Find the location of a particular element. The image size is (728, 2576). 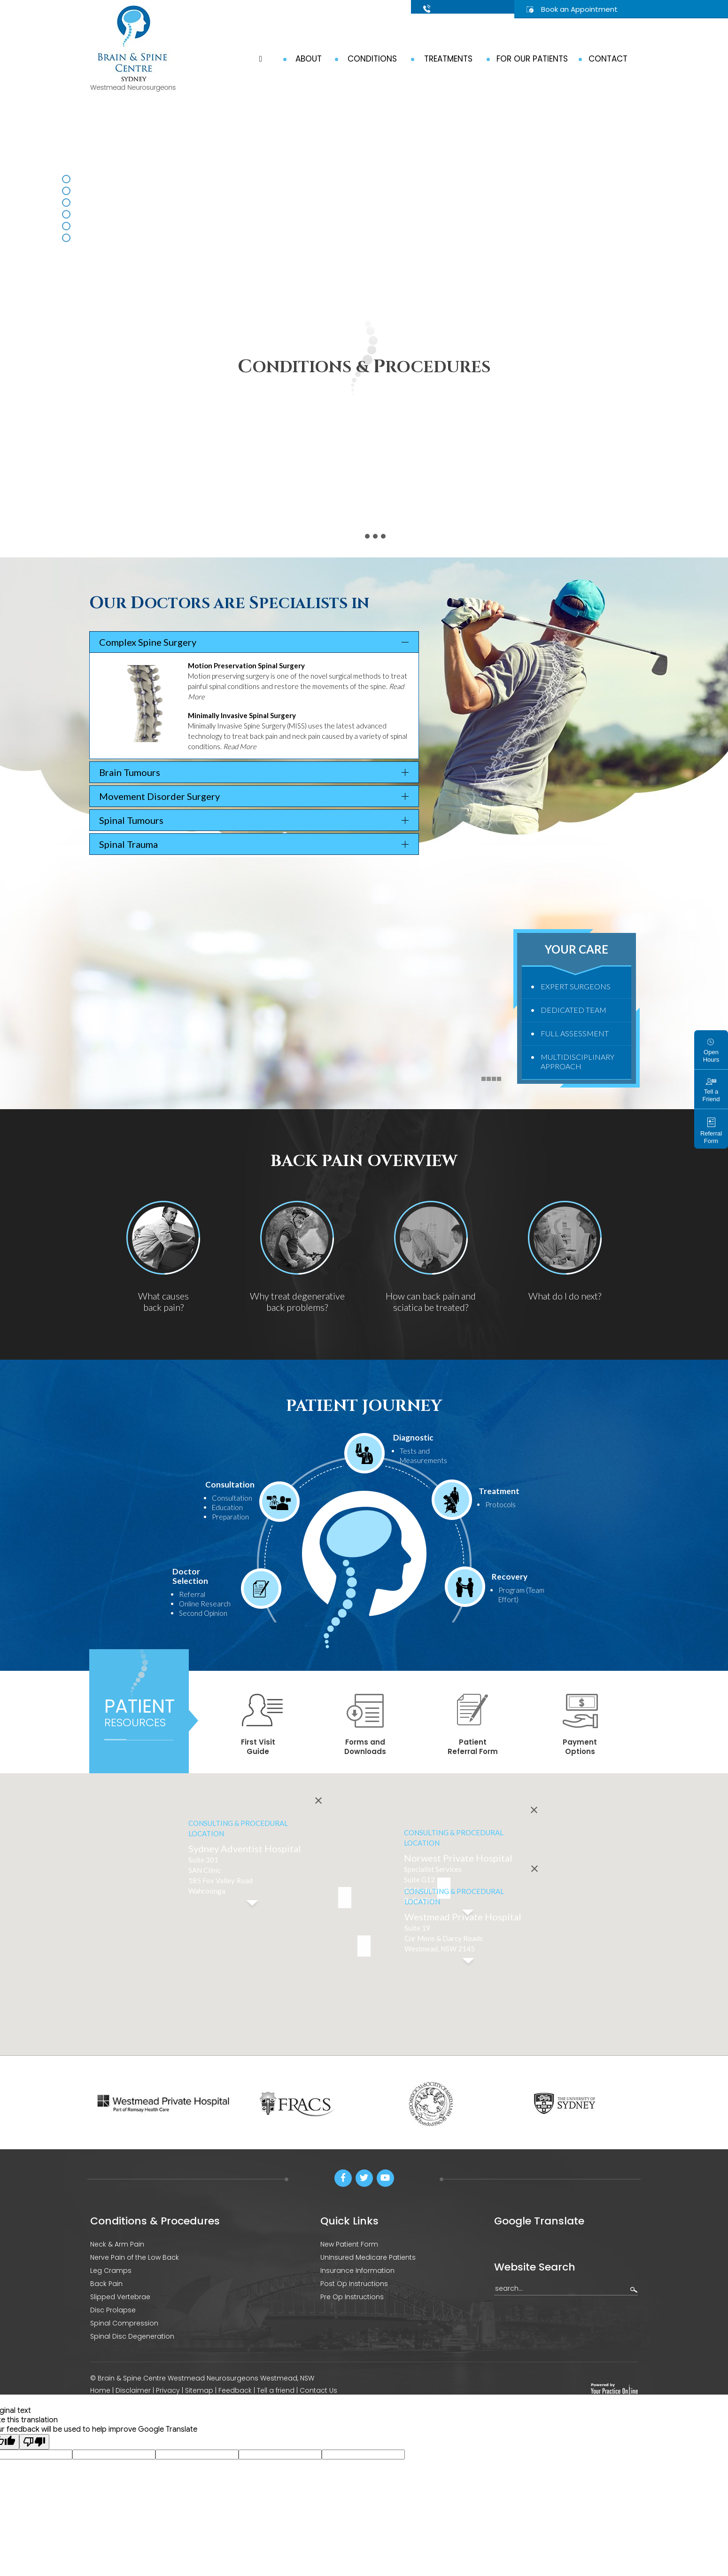

Insurance Information is located at coordinates (357, 2270).